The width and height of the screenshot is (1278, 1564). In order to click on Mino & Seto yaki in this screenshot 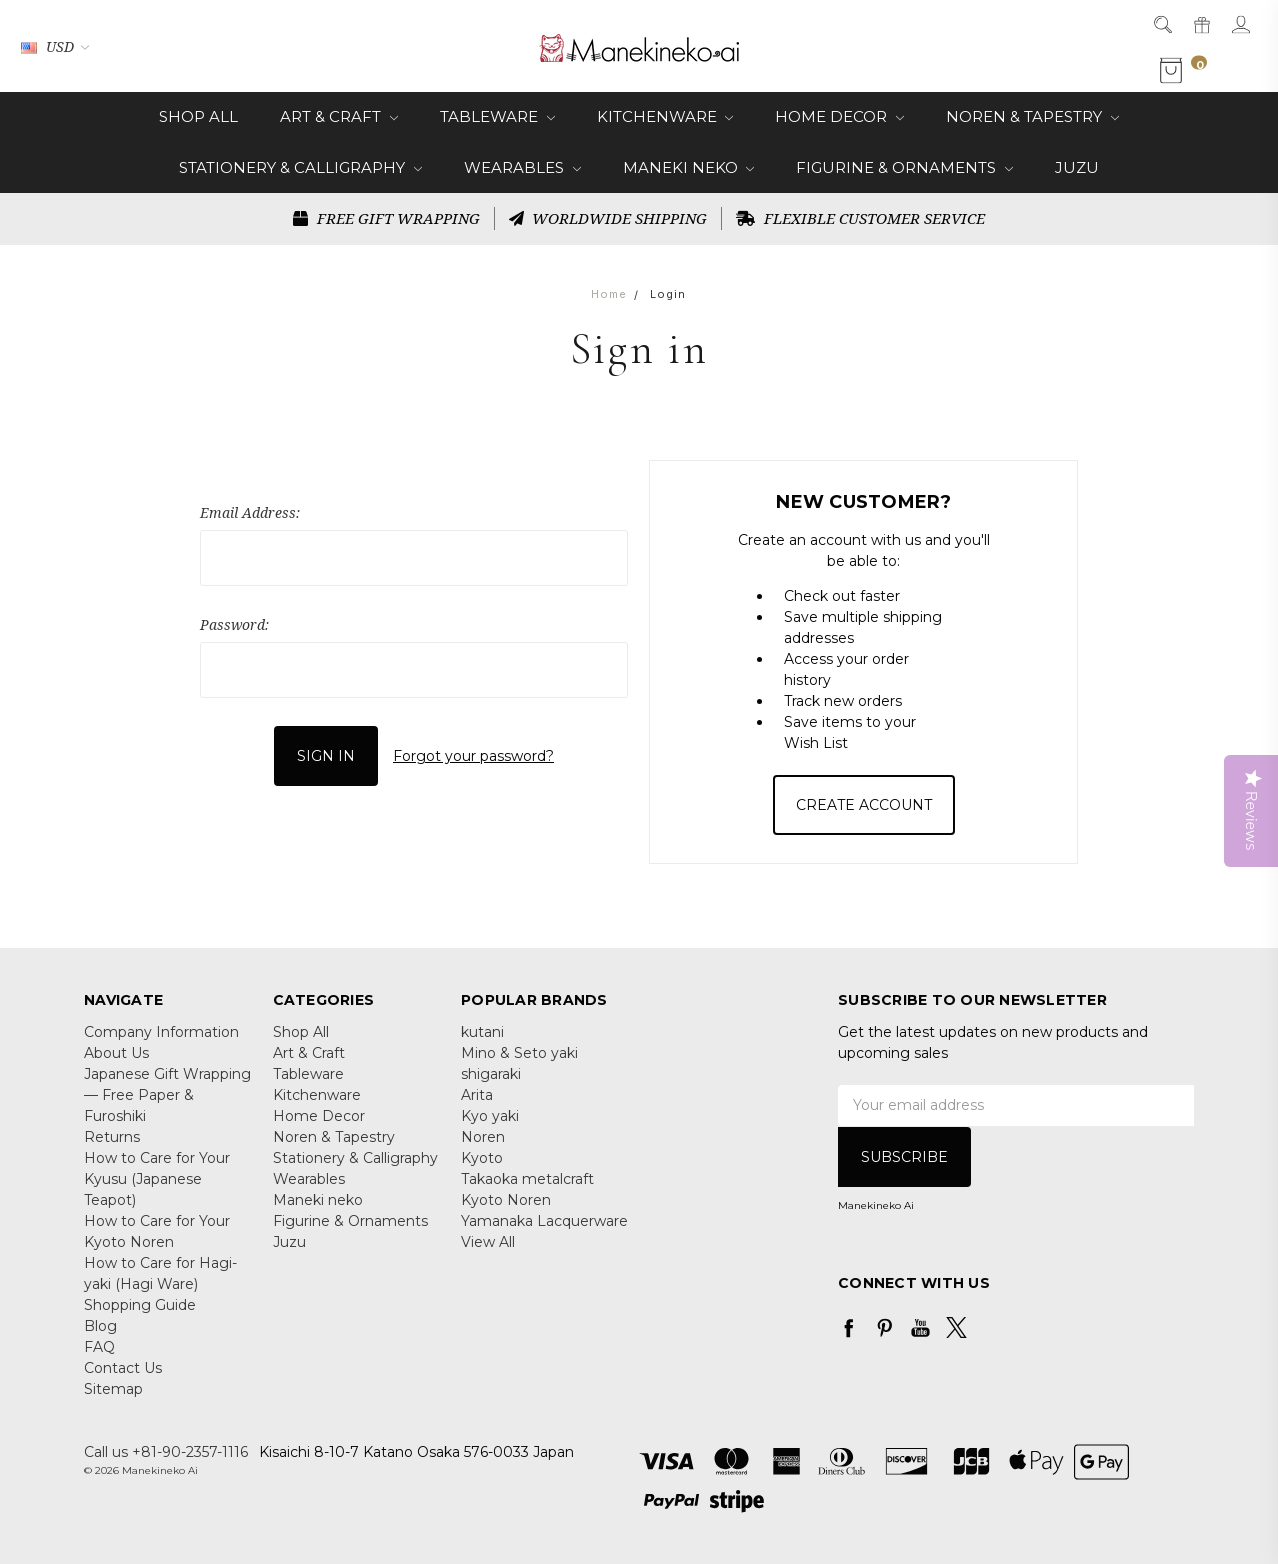, I will do `click(519, 1053)`.